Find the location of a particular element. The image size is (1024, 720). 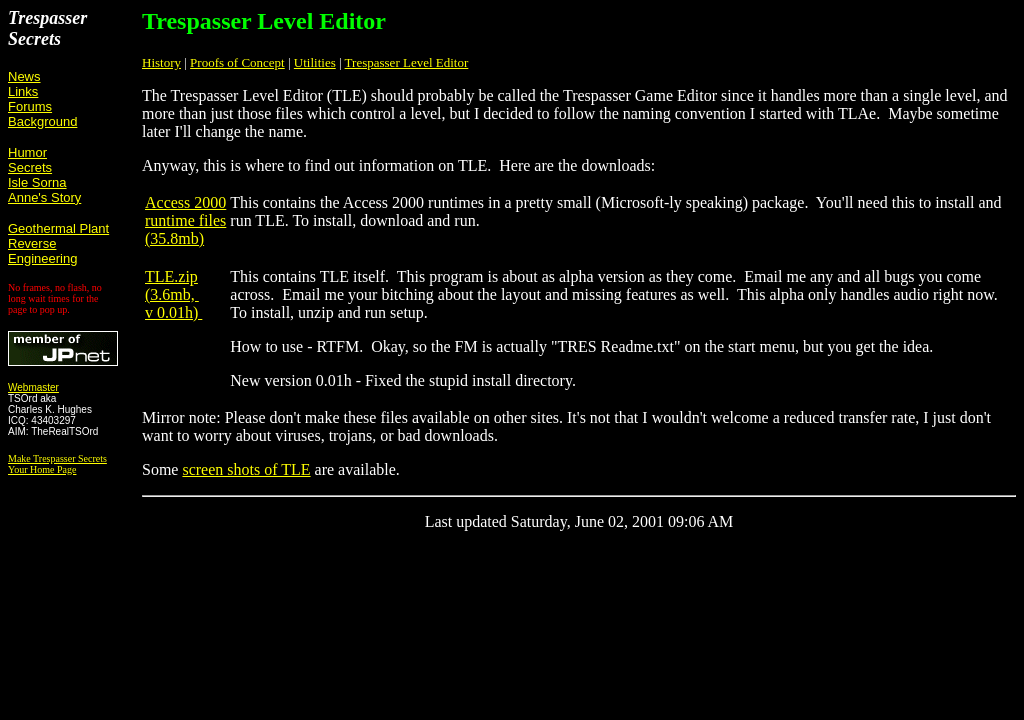

Humor is located at coordinates (27, 152).